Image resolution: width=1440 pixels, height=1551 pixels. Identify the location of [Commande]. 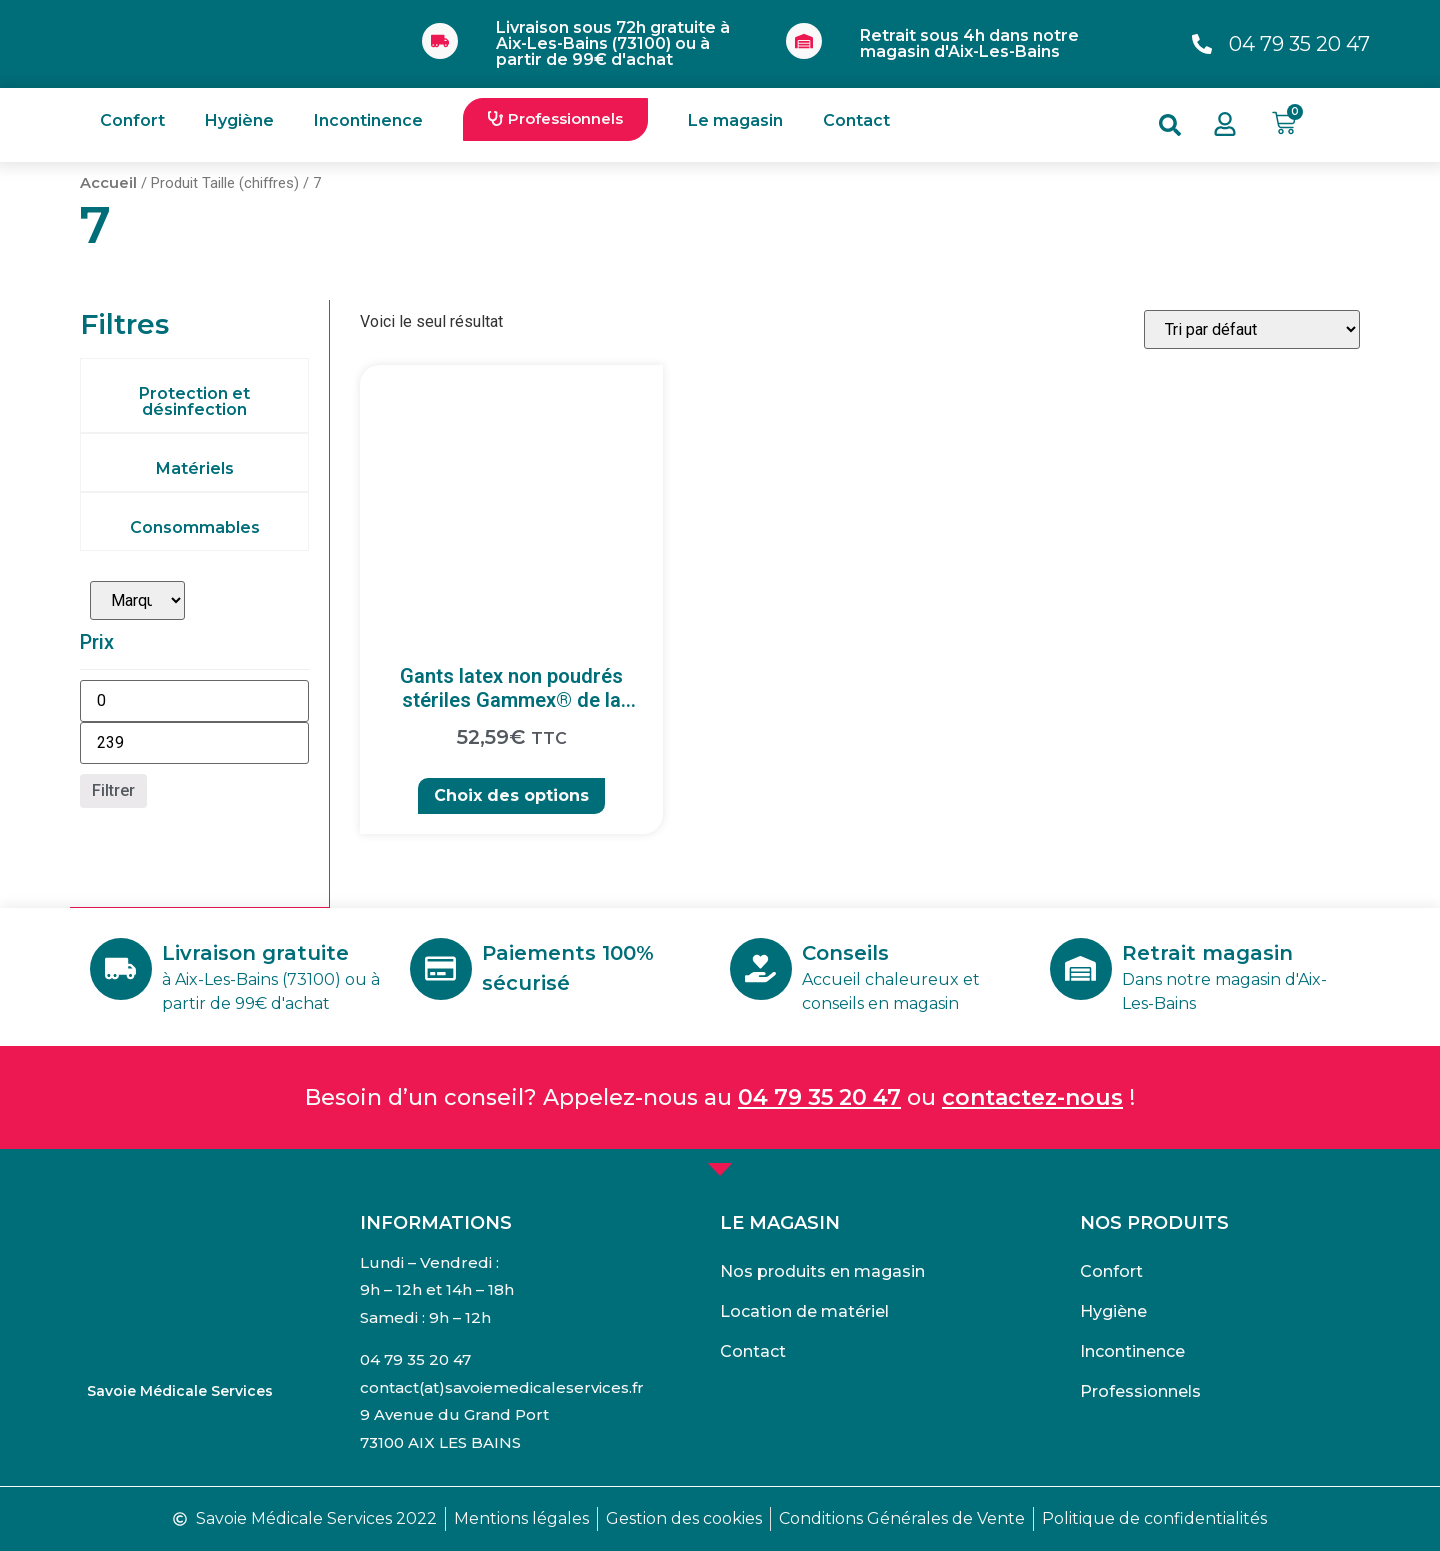
(1252, 329).